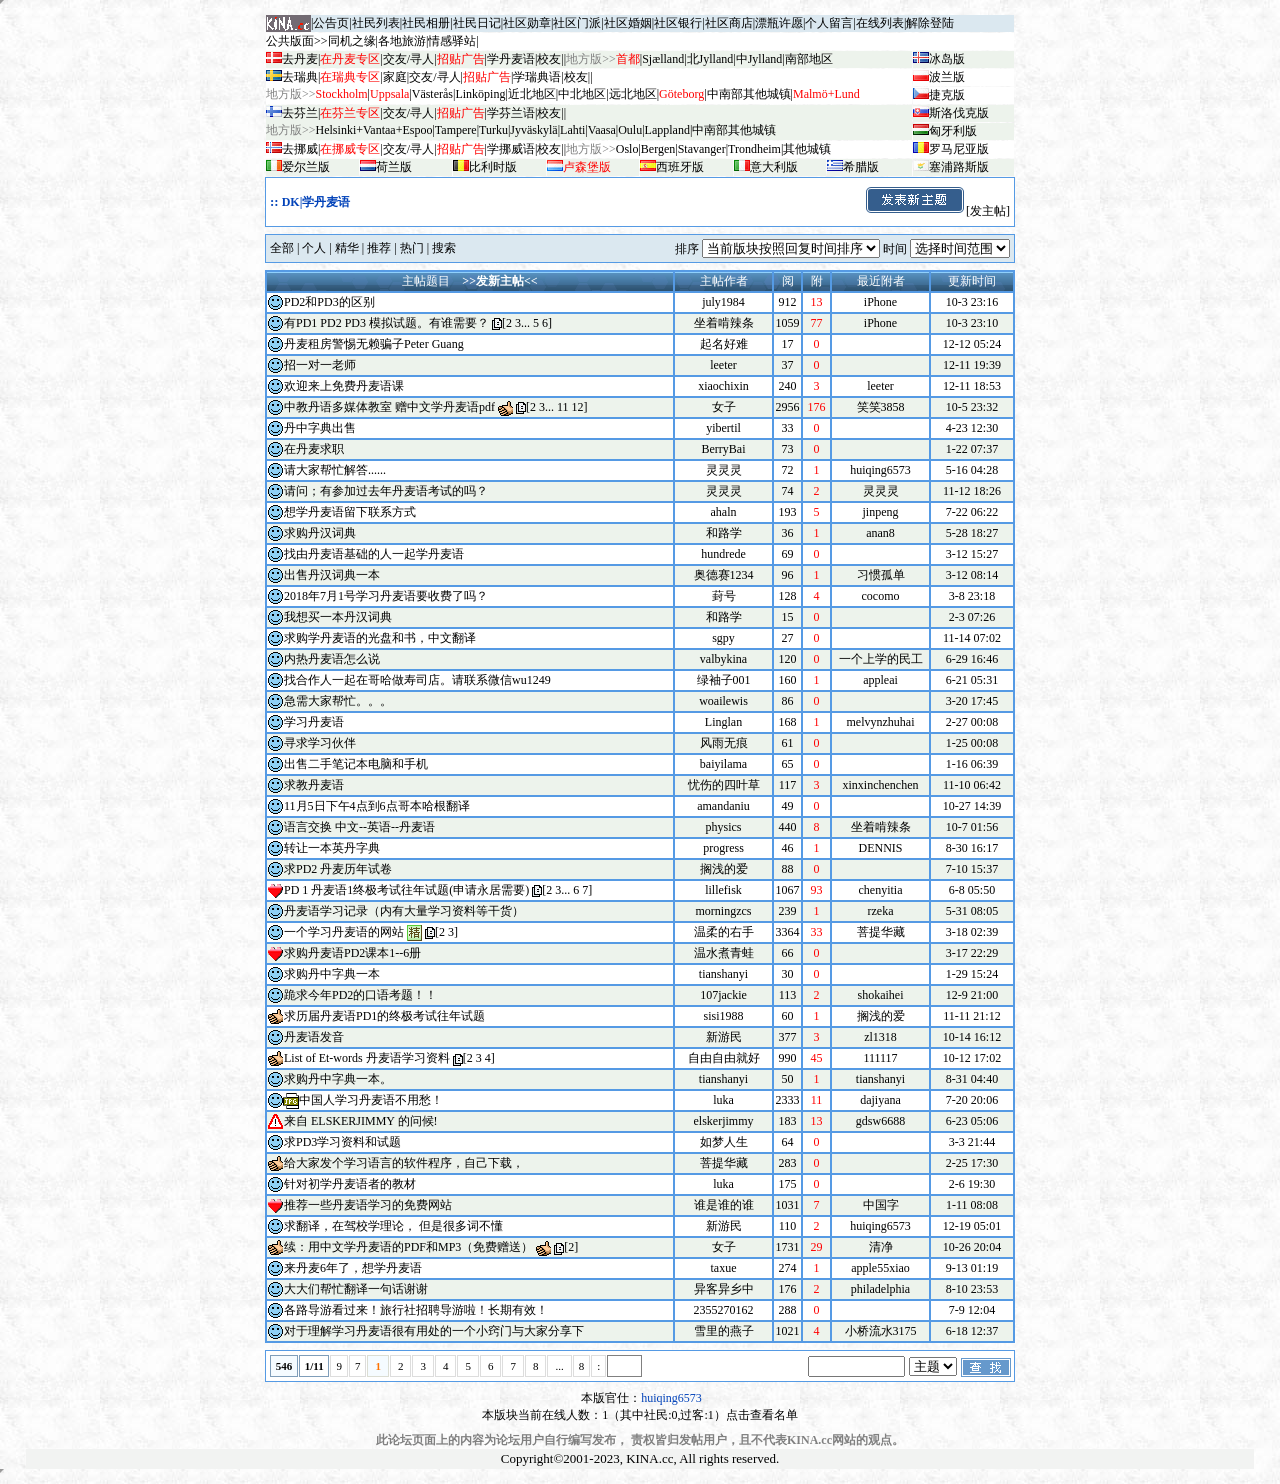 This screenshot has height=1484, width=1280. I want to click on 解除登陆, so click(930, 23).